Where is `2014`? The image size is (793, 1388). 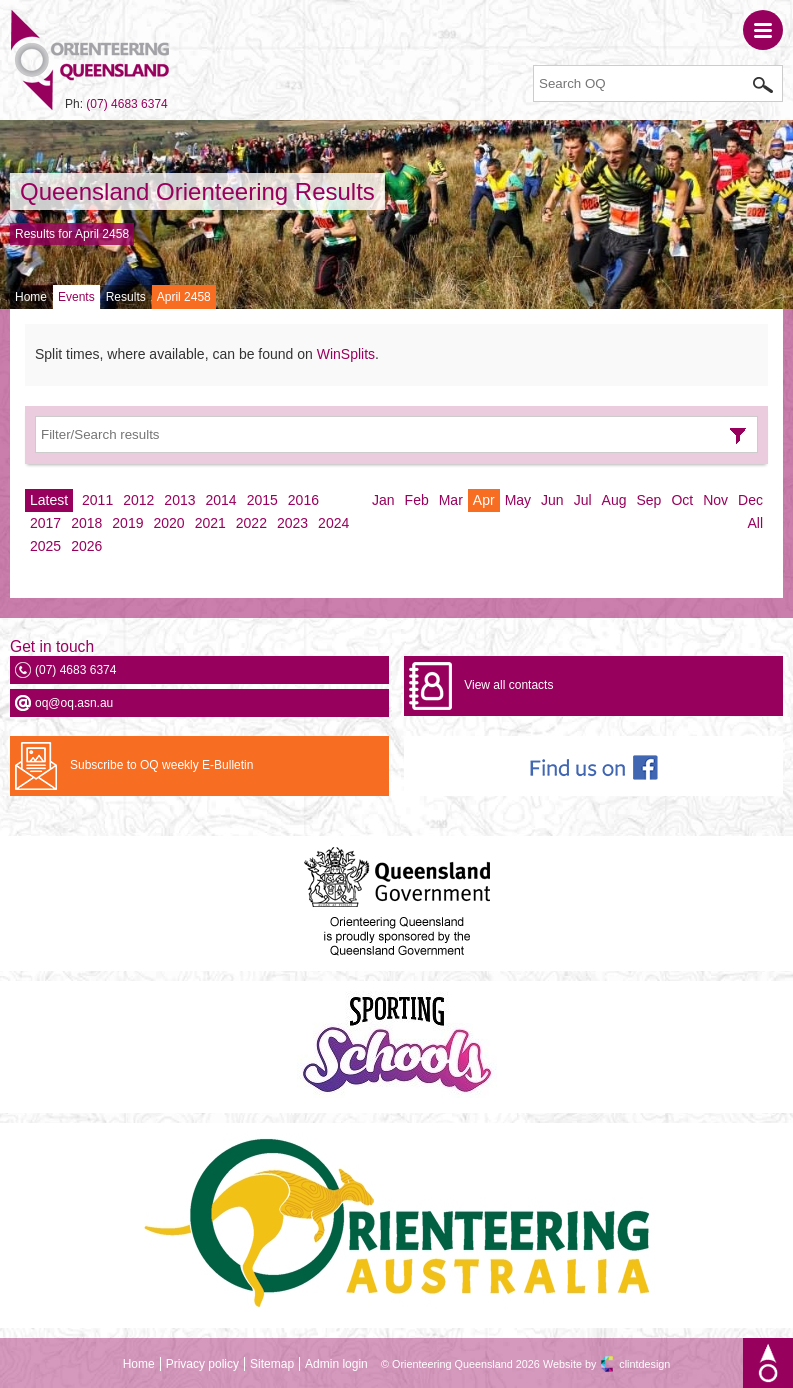 2014 is located at coordinates (221, 500).